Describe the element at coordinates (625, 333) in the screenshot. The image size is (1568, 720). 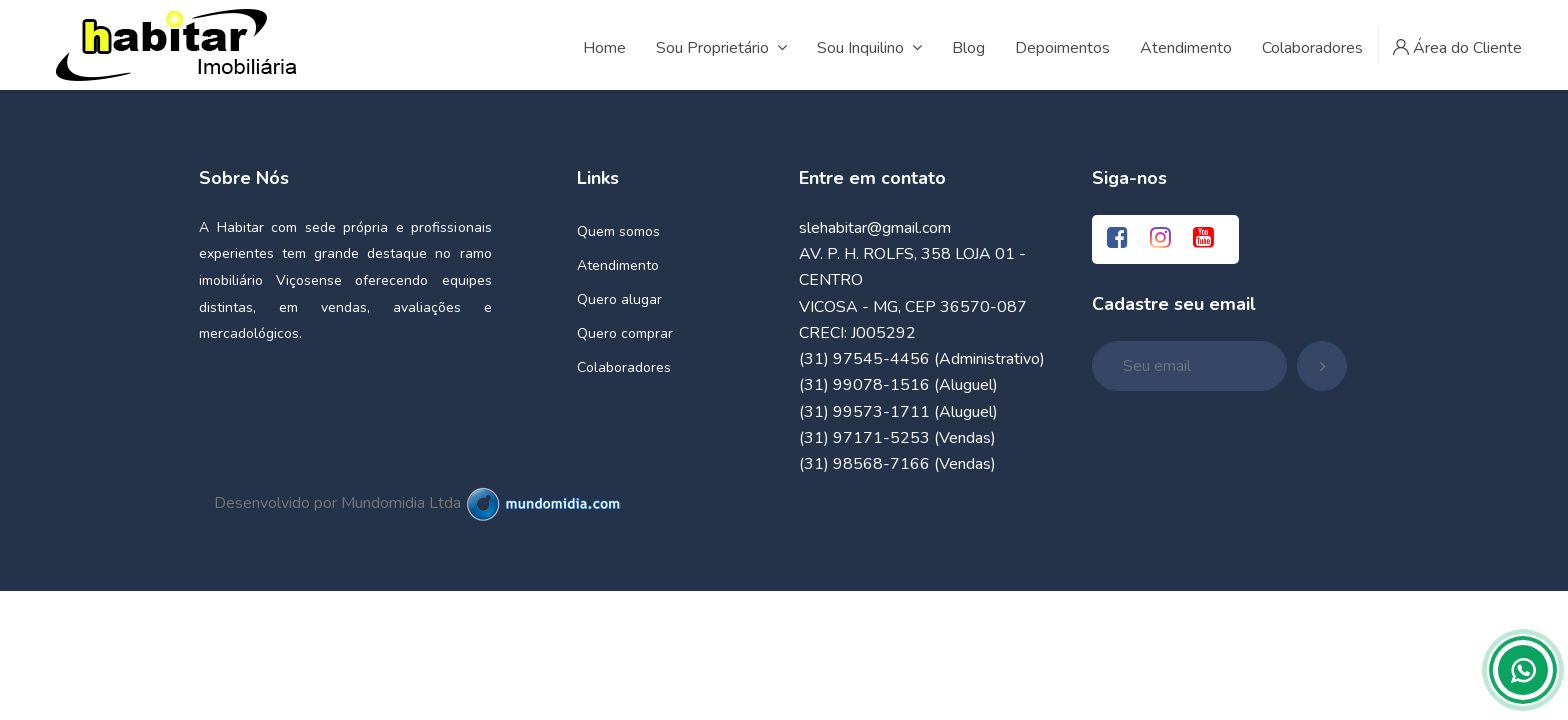
I see `Quero comprar` at that location.